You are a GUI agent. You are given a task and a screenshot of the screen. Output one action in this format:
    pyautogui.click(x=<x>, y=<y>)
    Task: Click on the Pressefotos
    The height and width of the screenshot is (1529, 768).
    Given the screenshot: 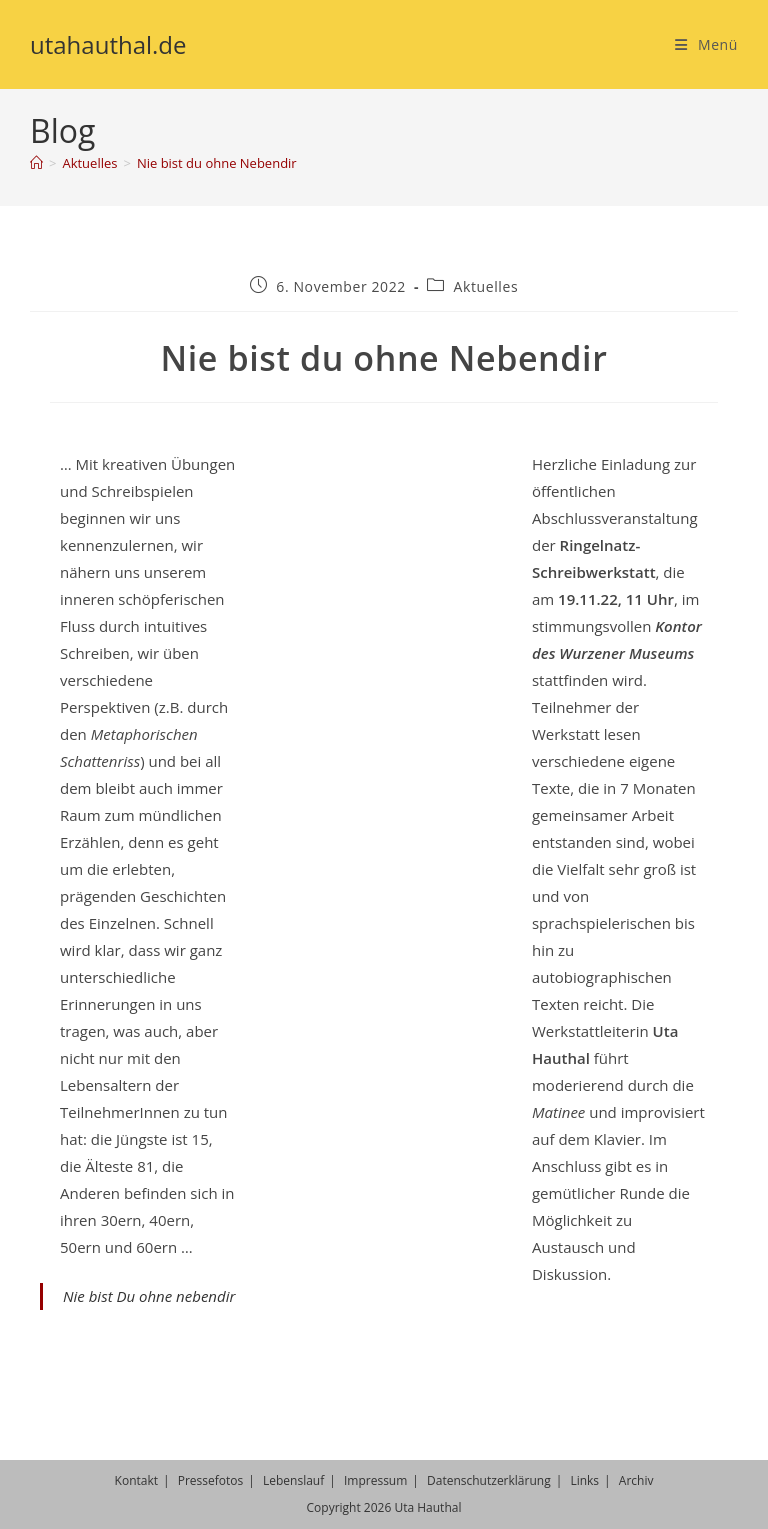 What is the action you would take?
    pyautogui.click(x=211, y=1480)
    